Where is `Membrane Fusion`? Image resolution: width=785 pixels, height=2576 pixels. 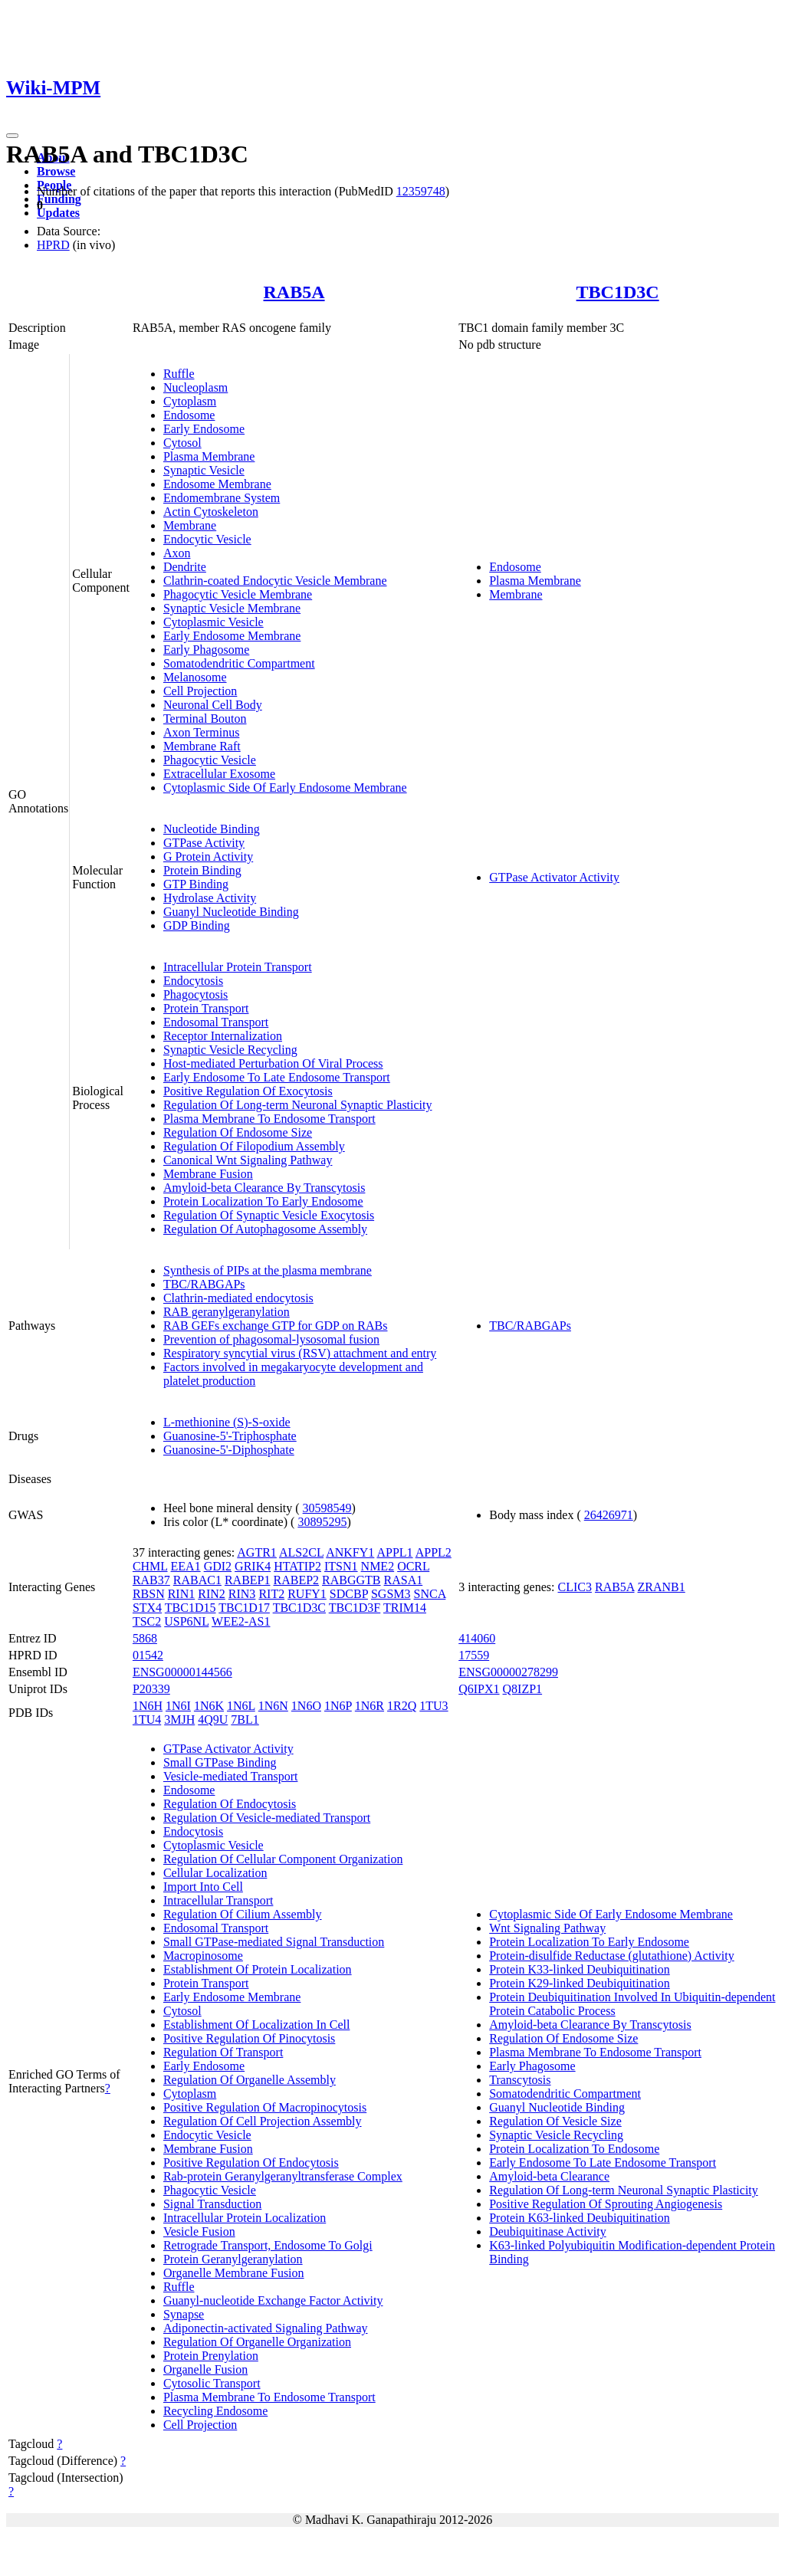
Membrane Fusion is located at coordinates (208, 1173).